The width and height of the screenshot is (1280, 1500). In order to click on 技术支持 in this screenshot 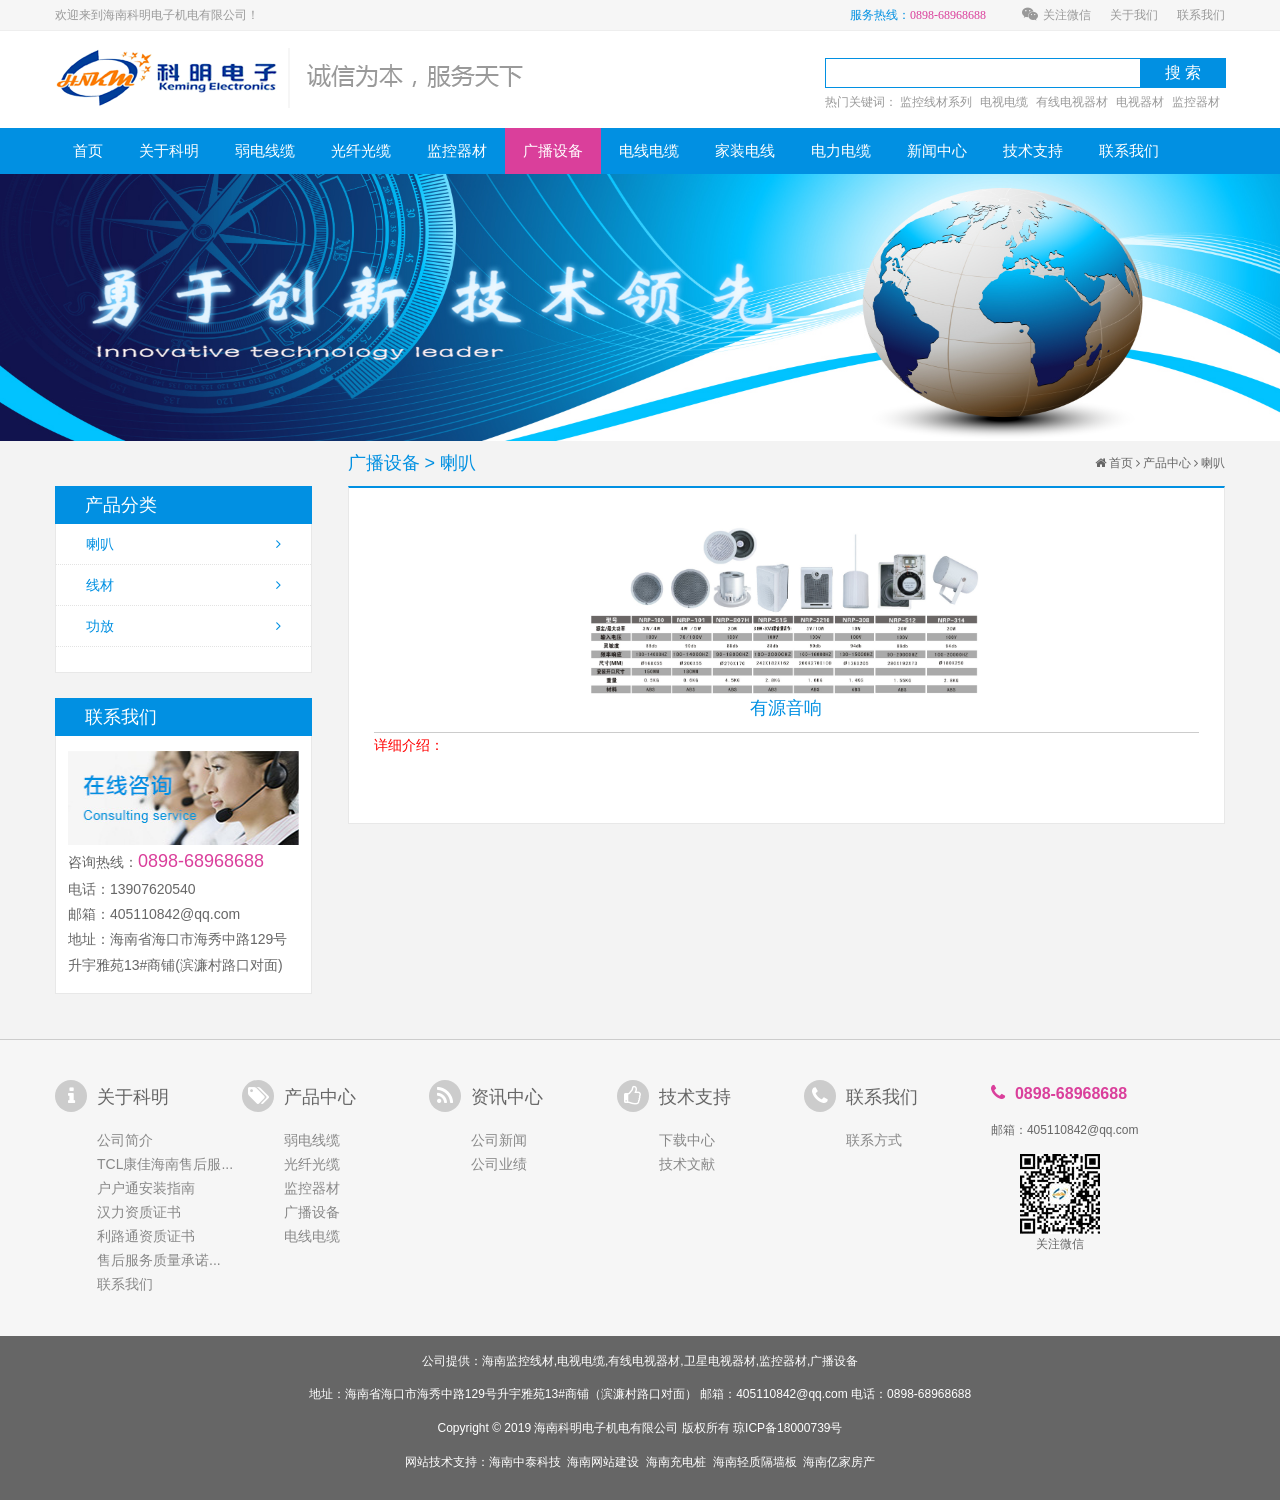, I will do `click(1033, 150)`.